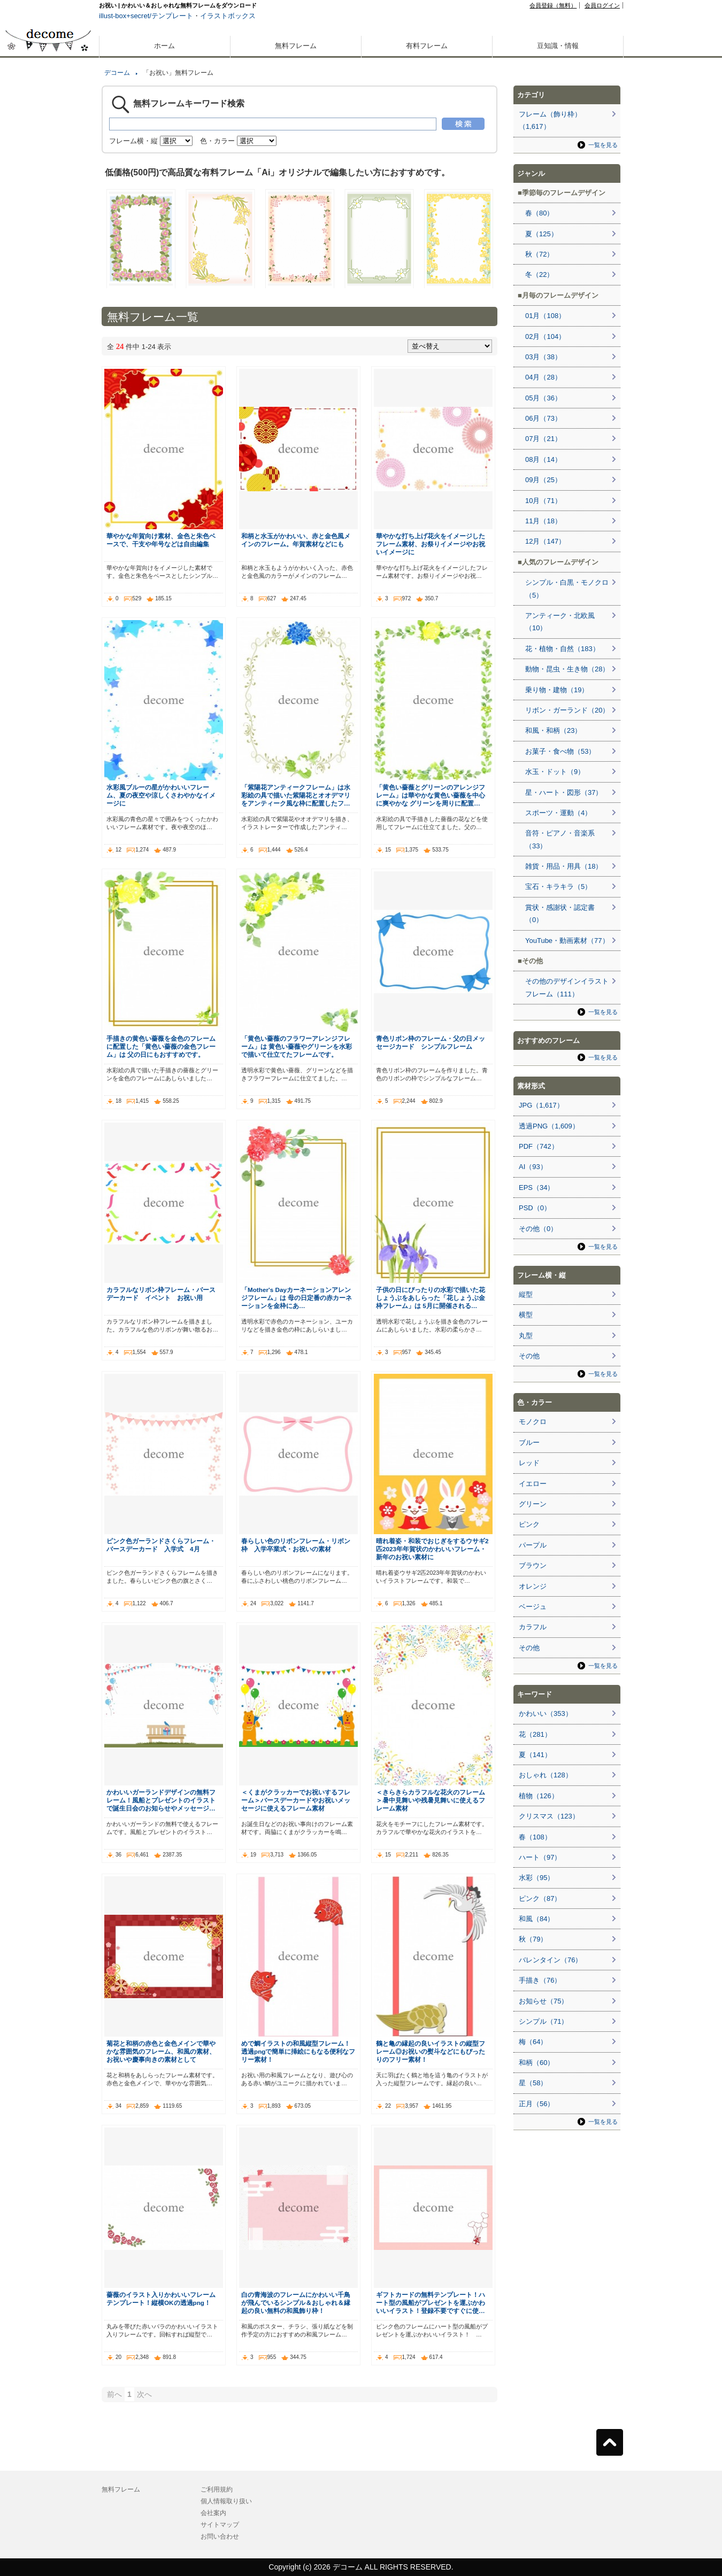 The height and width of the screenshot is (2576, 722). I want to click on その他のデザインイラストフレーム（111）, so click(567, 987).